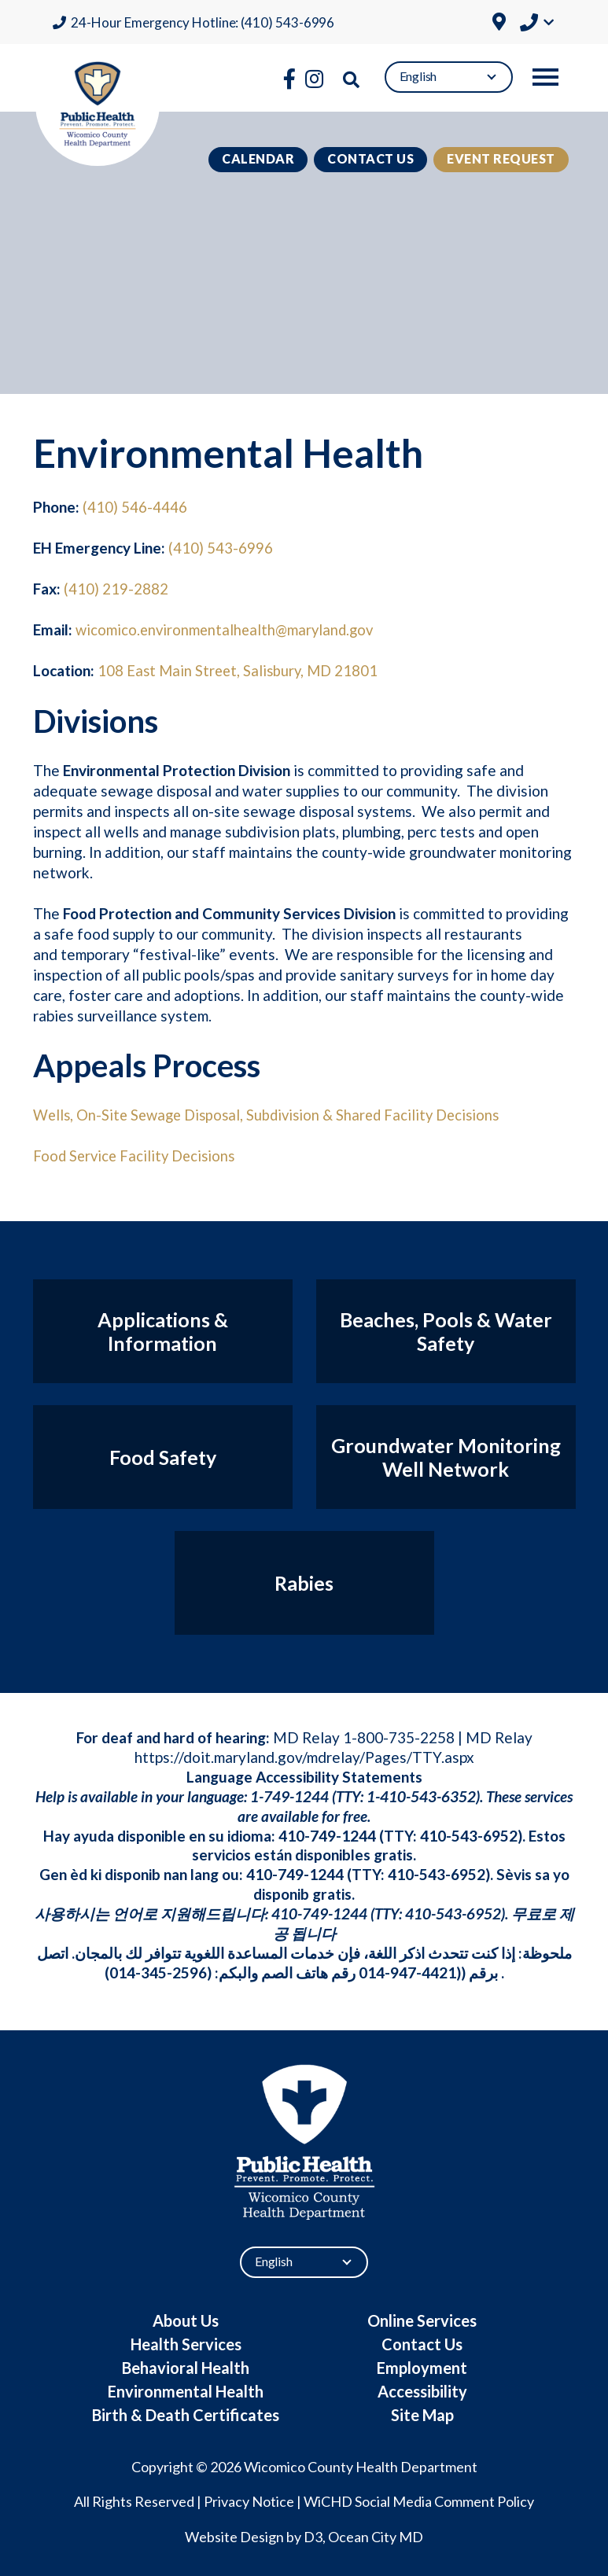  I want to click on Food Service Facility Decisions, so click(137, 1155).